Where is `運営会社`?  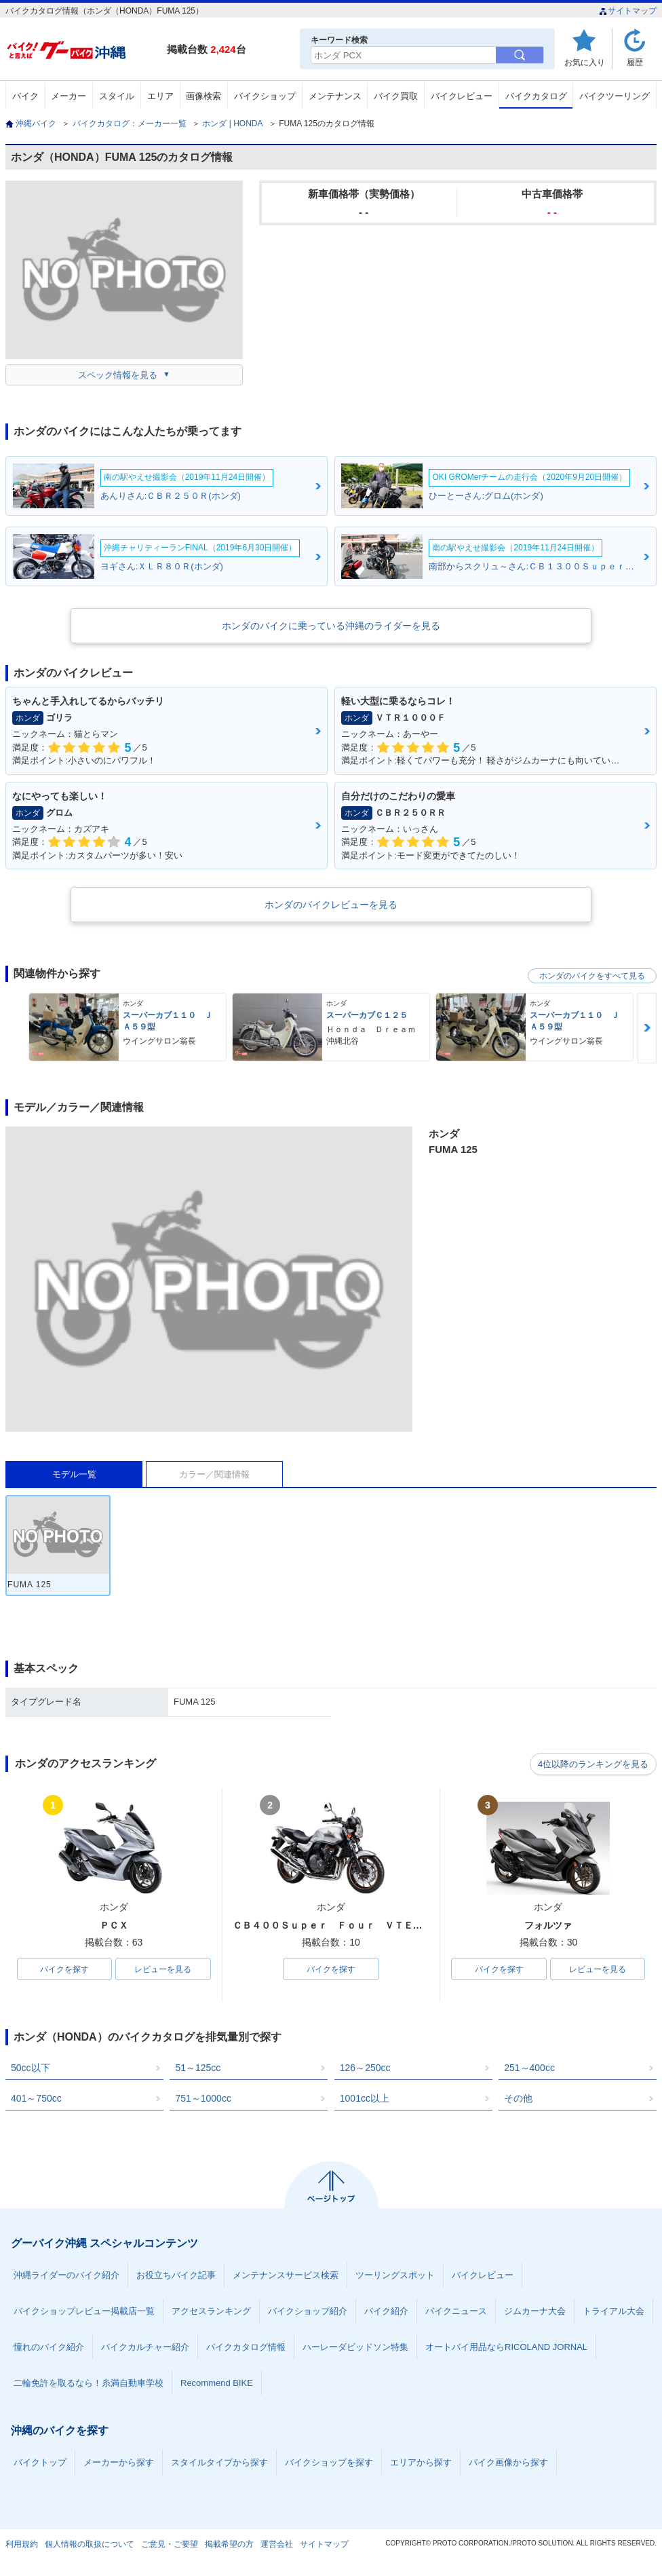 運営会社 is located at coordinates (276, 2545).